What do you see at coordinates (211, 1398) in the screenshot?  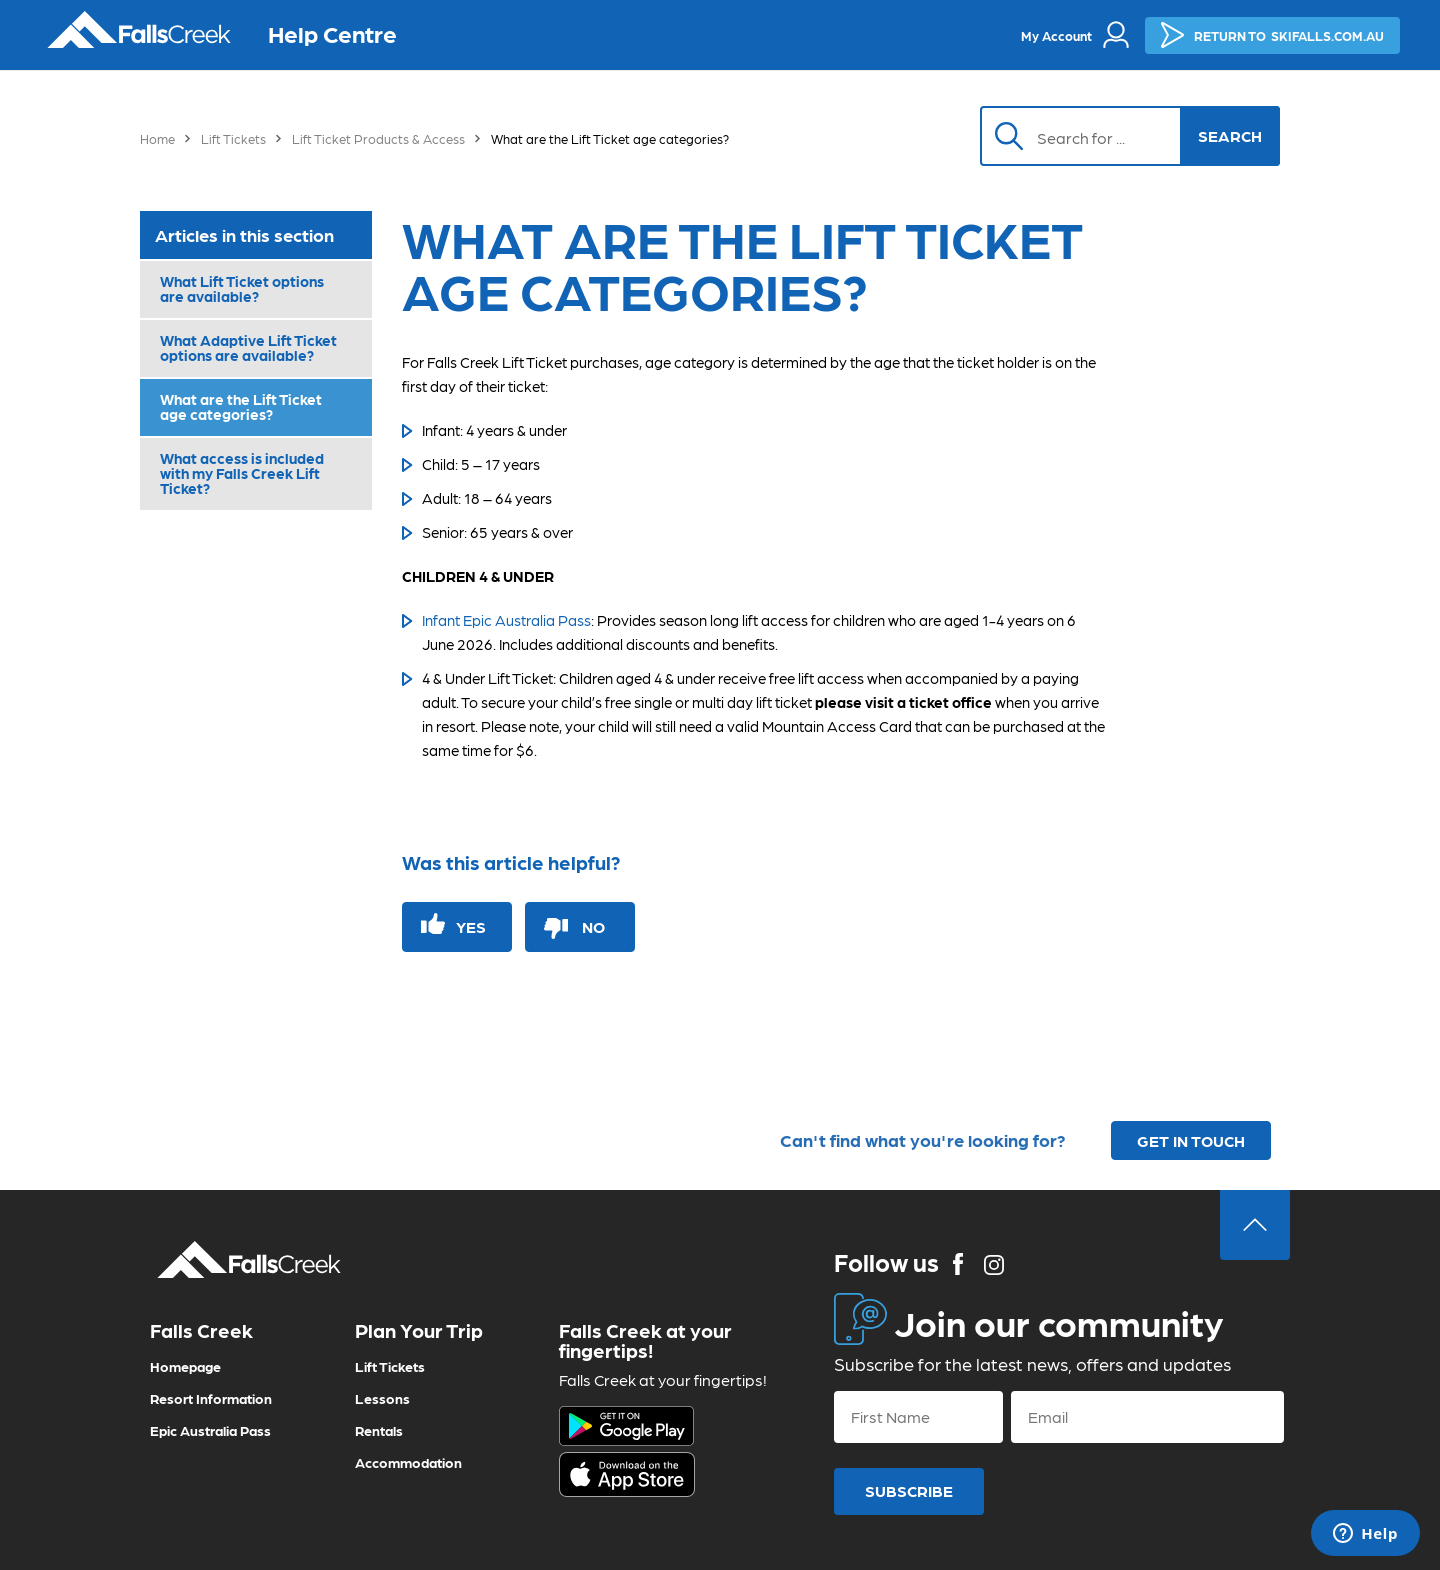 I see `Resort Information` at bounding box center [211, 1398].